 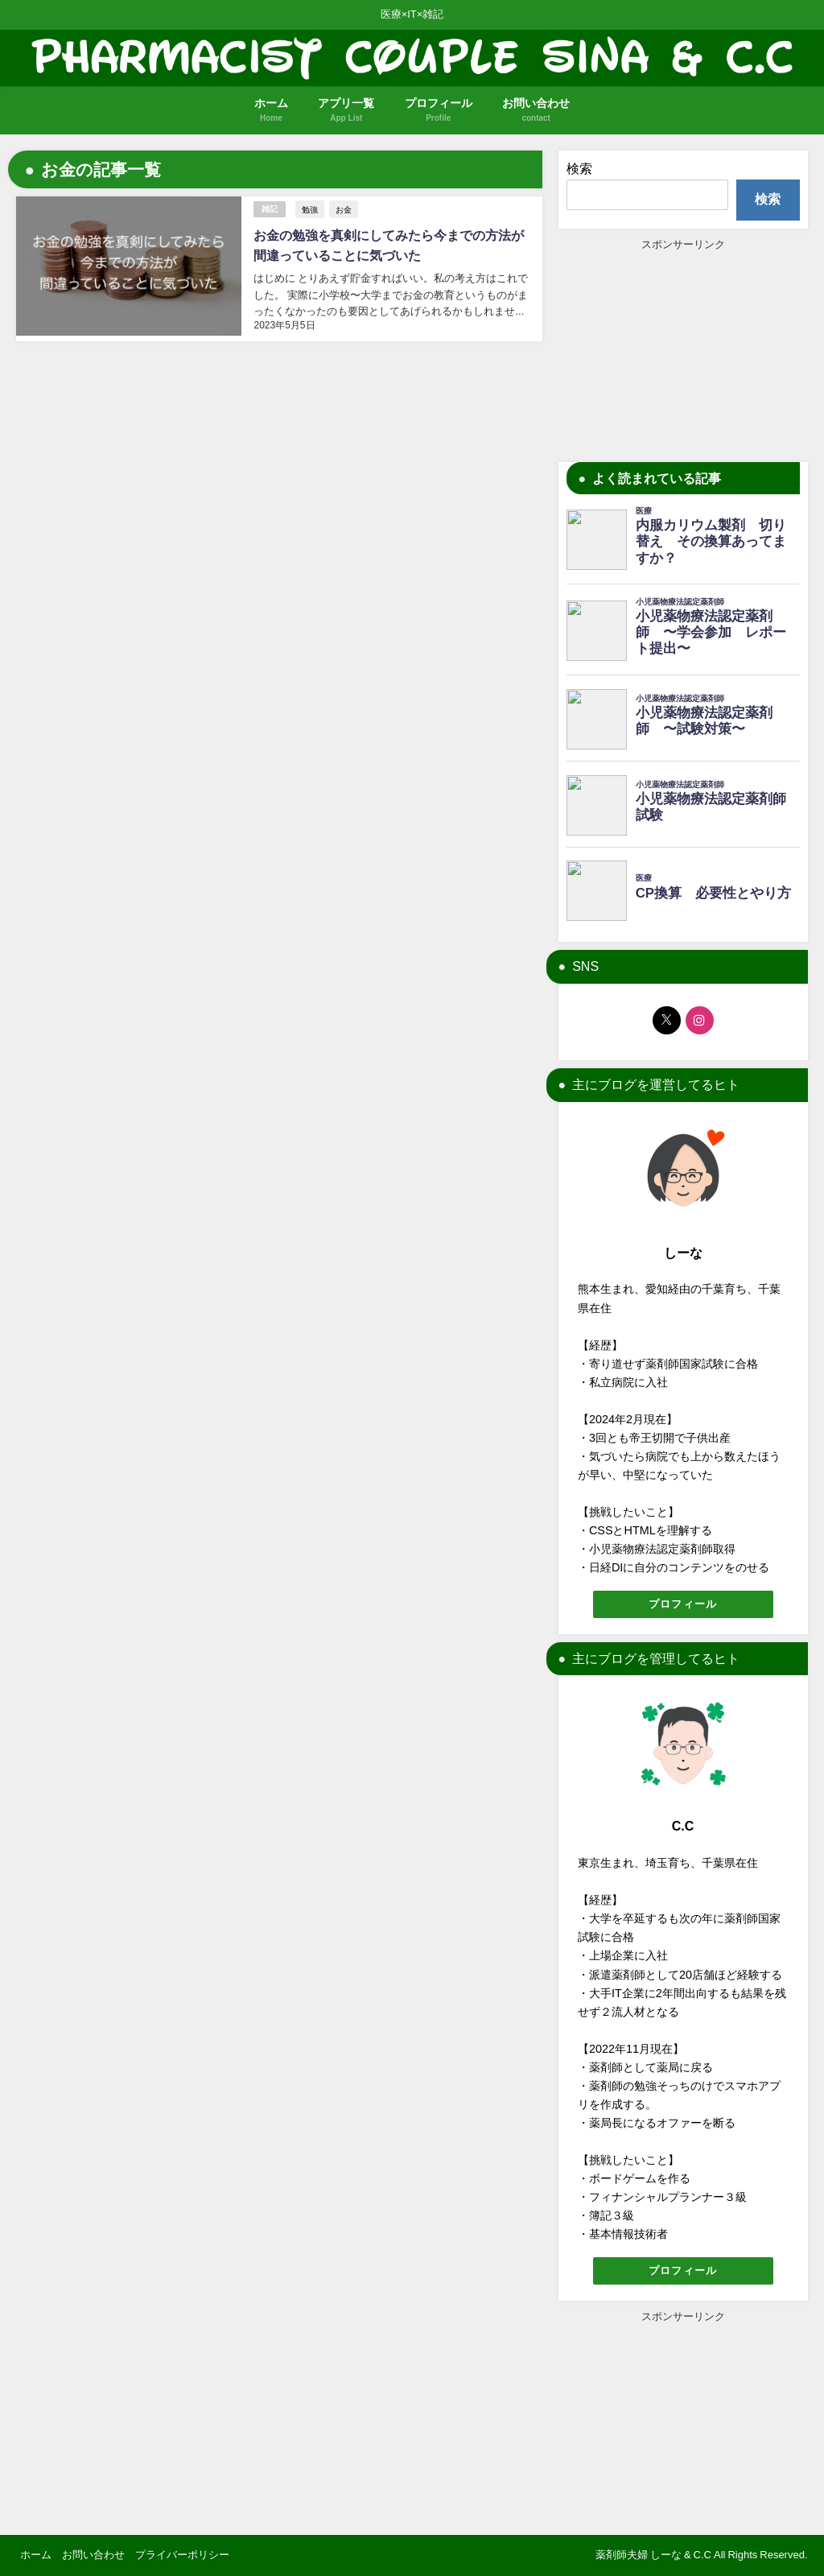 I want to click on 検索, so click(x=579, y=168).